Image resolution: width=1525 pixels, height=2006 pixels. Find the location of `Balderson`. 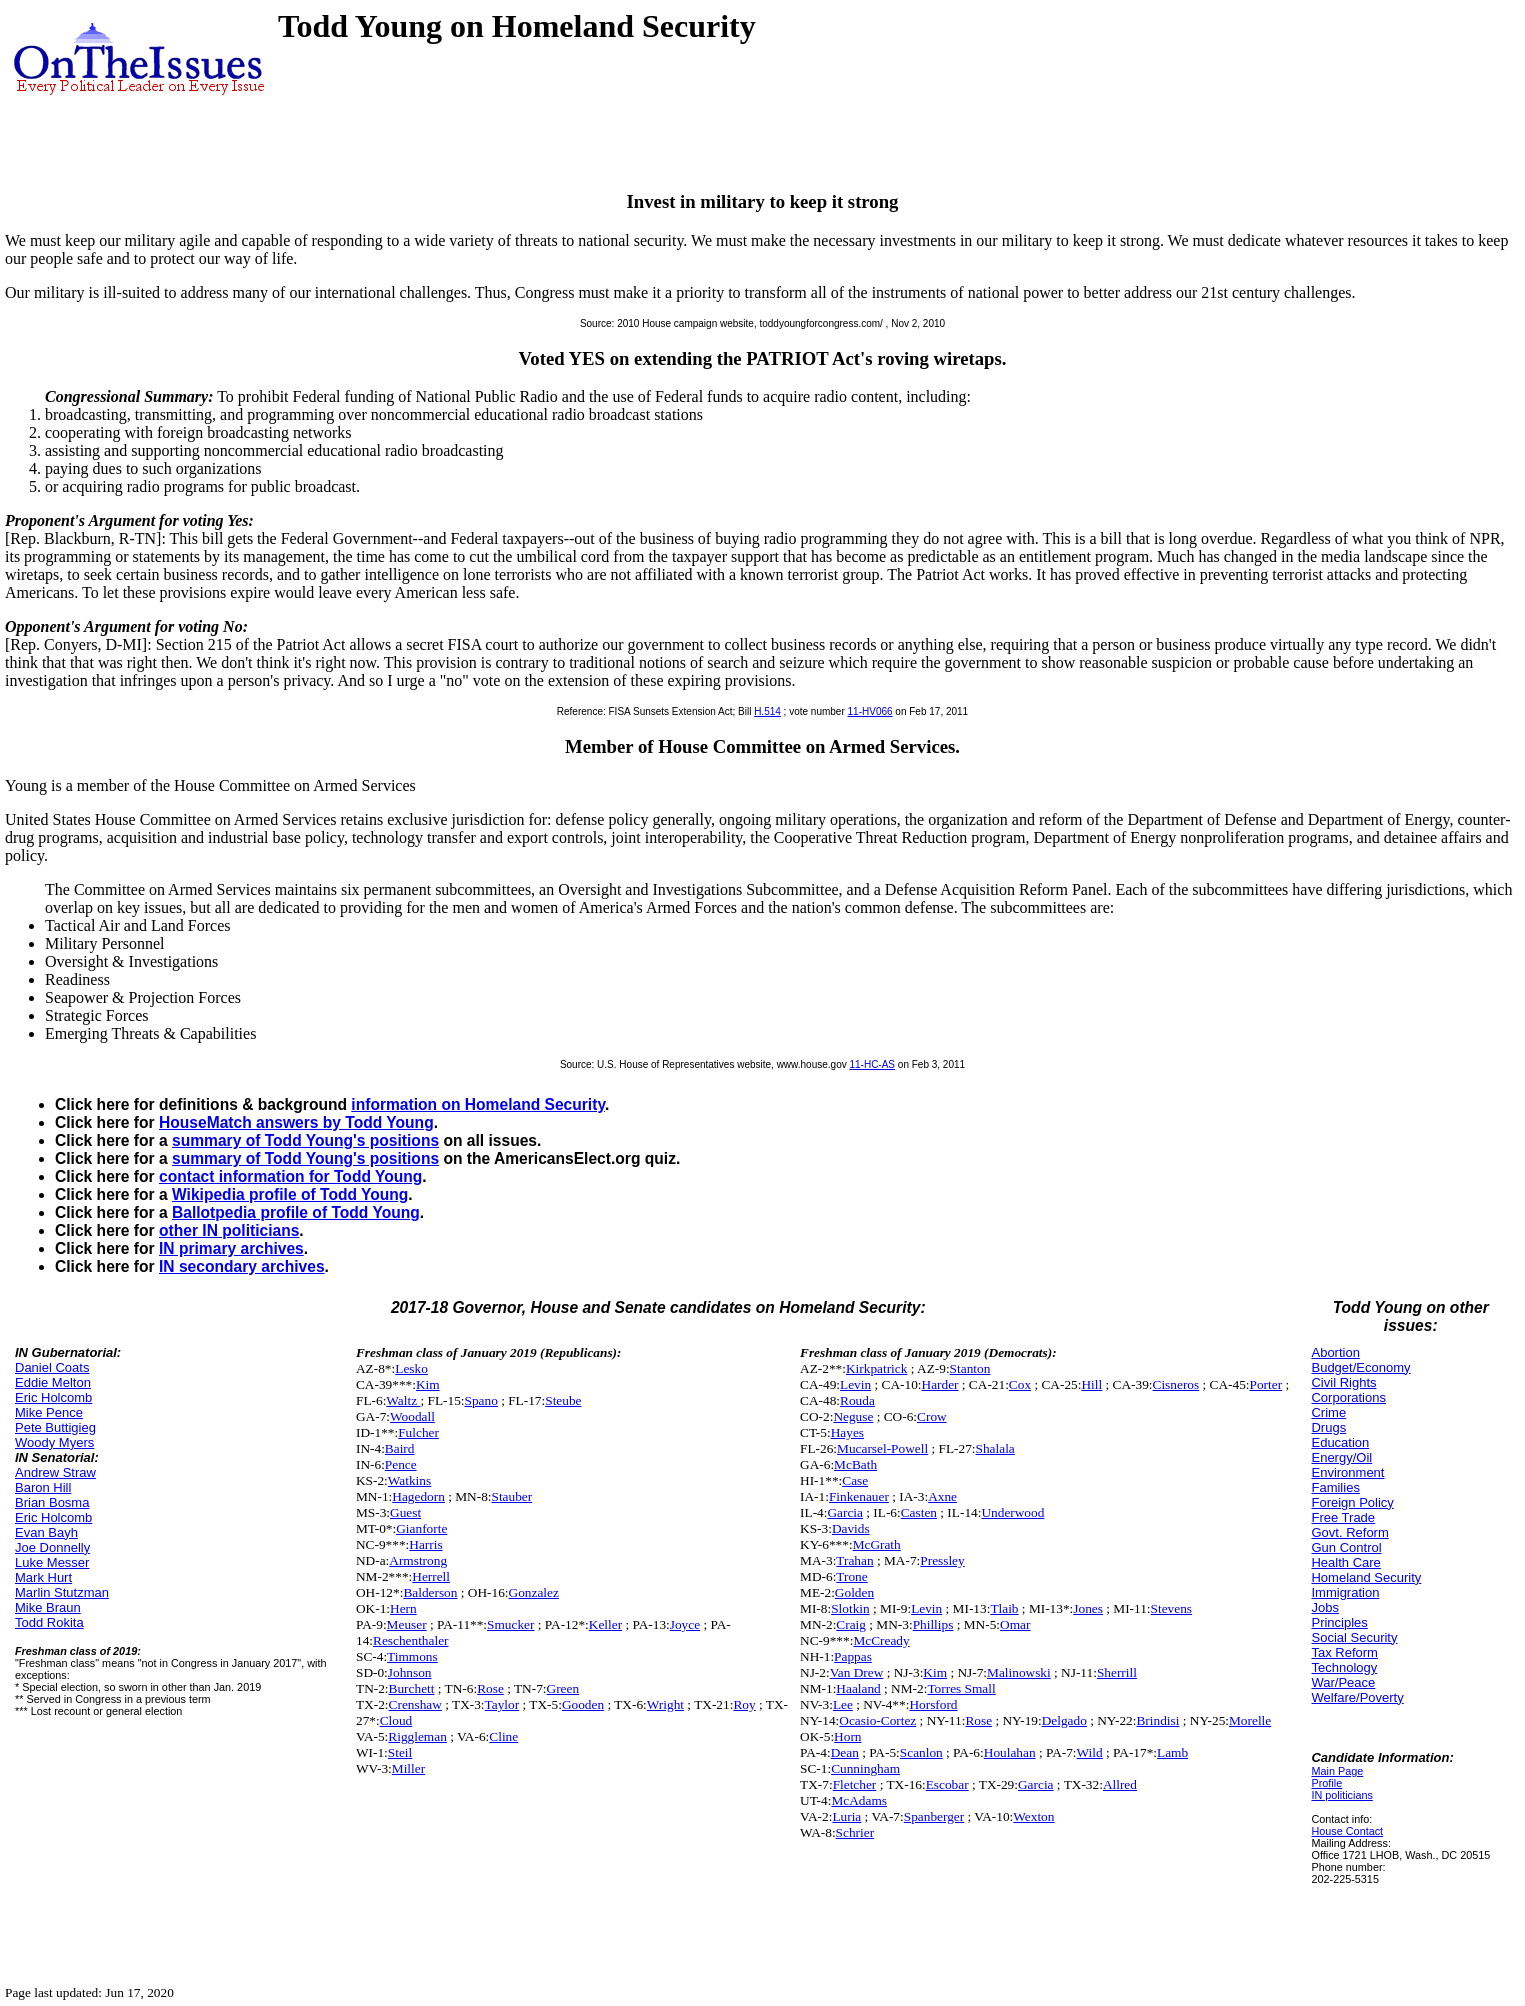

Balderson is located at coordinates (430, 1592).